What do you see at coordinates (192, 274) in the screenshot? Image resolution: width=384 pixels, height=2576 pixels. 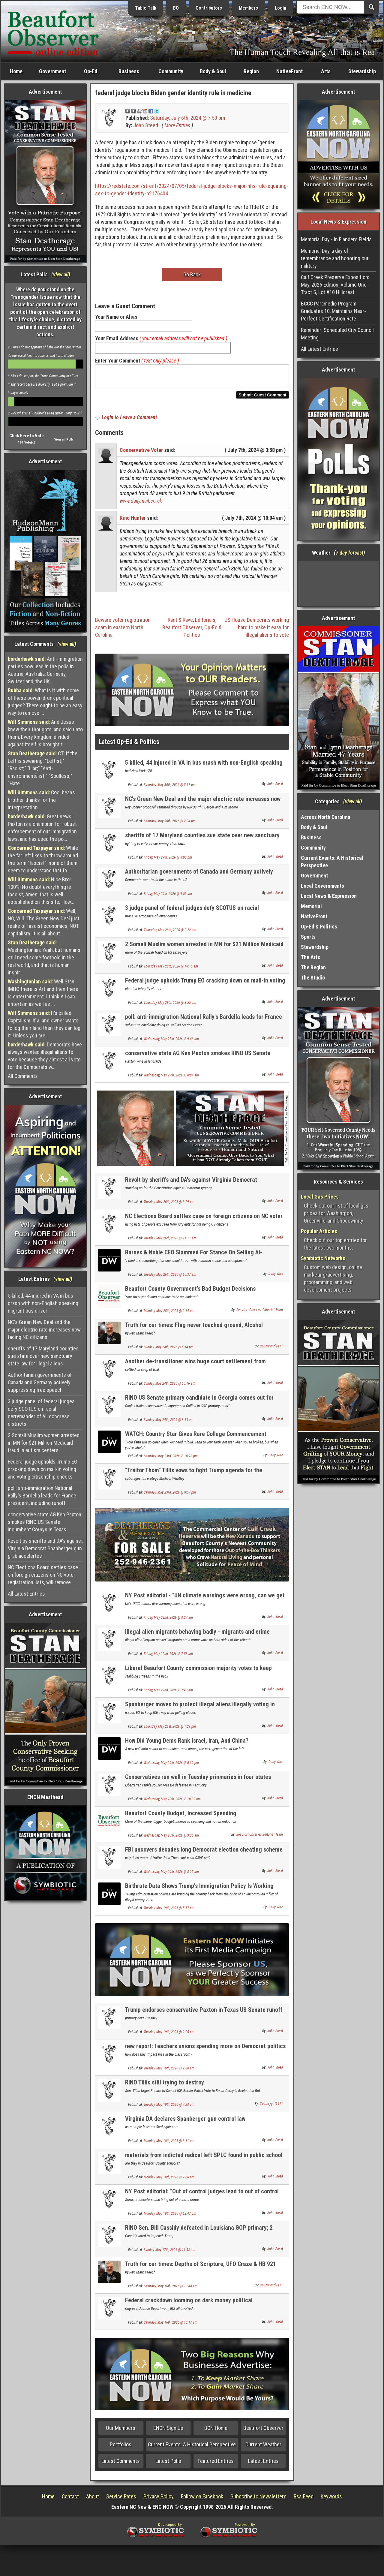 I see `Go Back` at bounding box center [192, 274].